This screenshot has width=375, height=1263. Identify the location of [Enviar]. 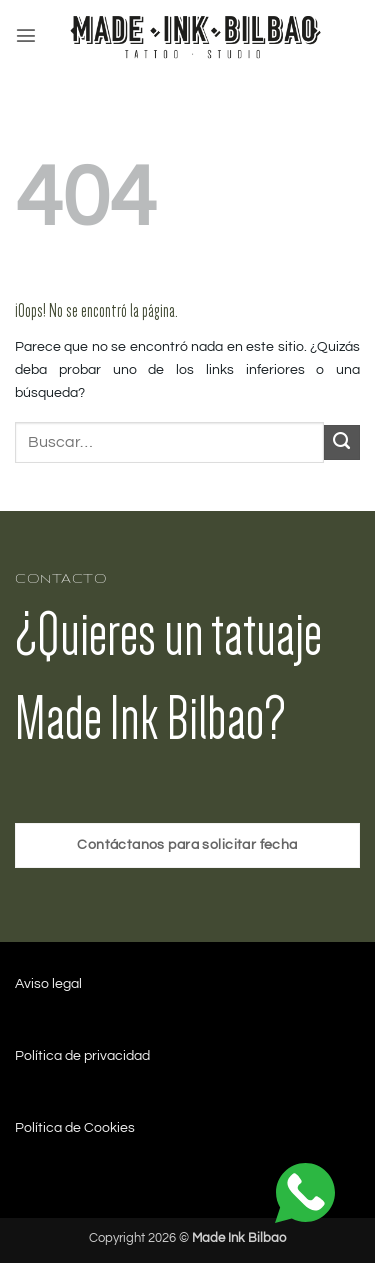
(342, 443).